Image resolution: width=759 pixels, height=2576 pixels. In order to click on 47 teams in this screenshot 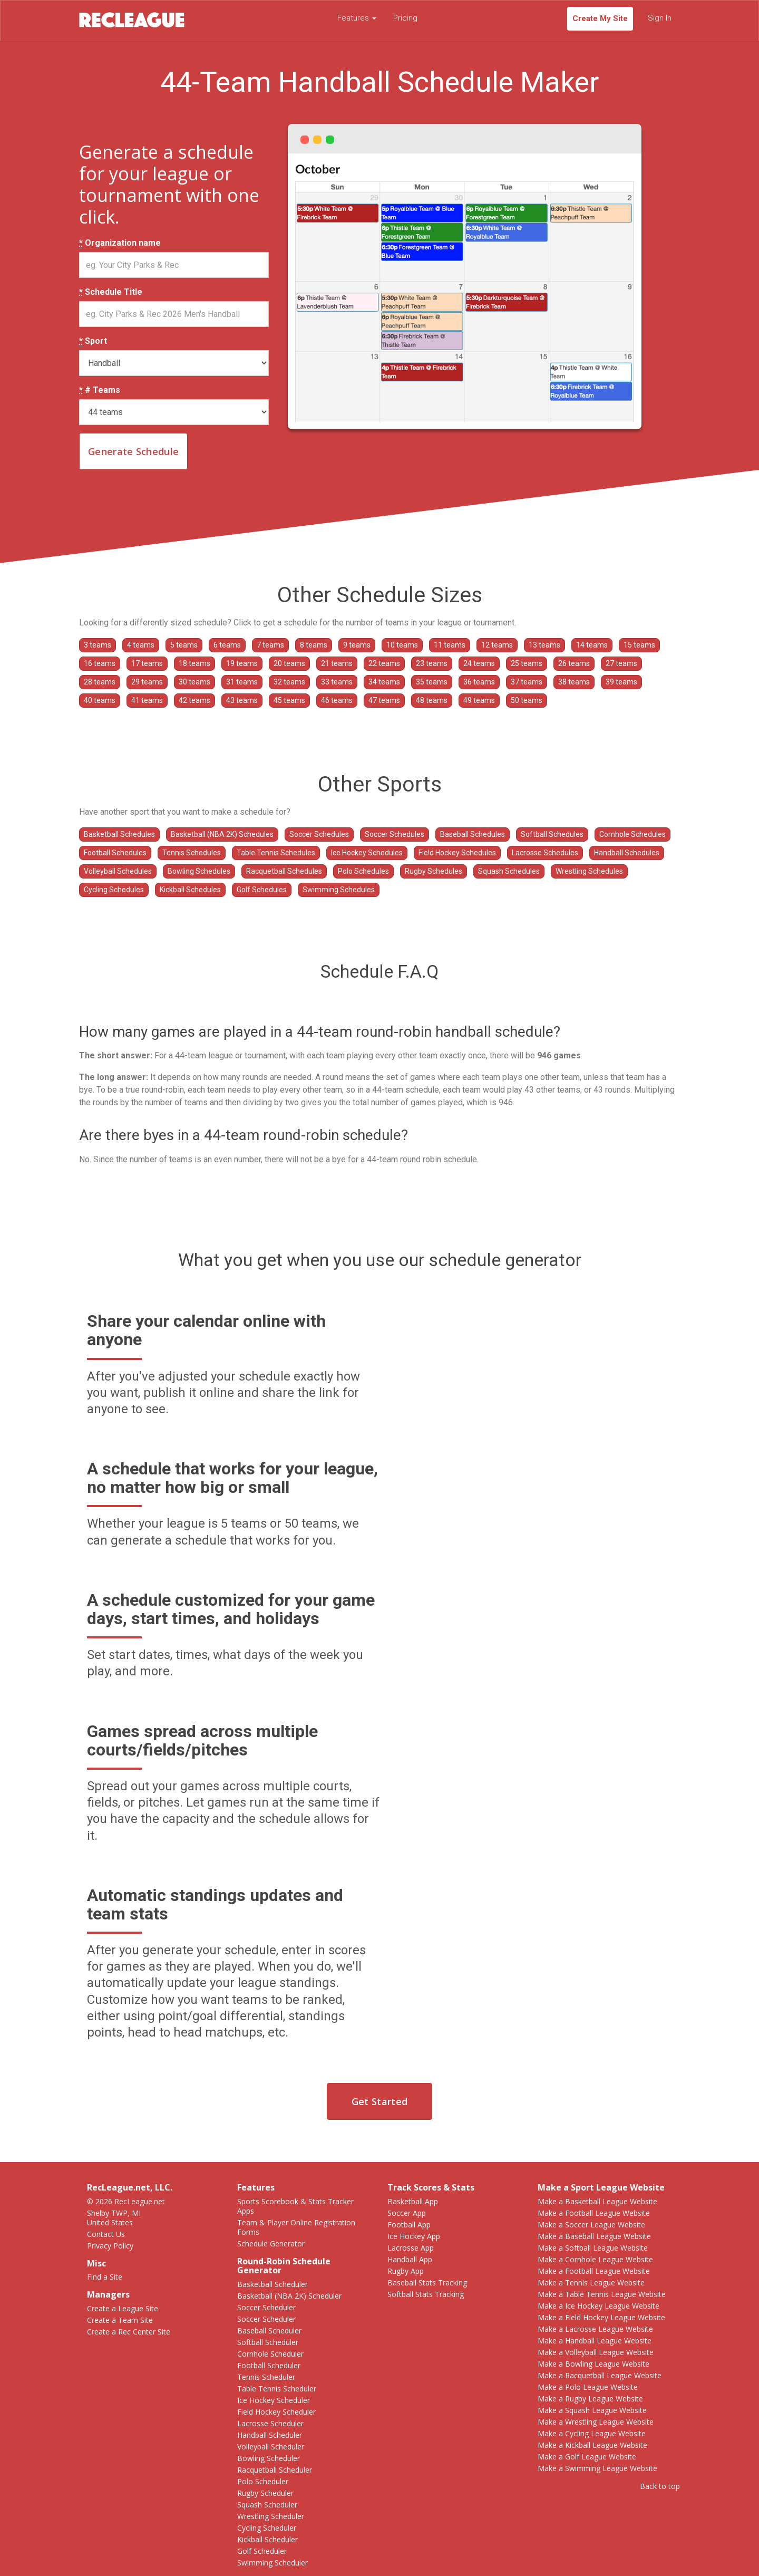, I will do `click(384, 700)`.